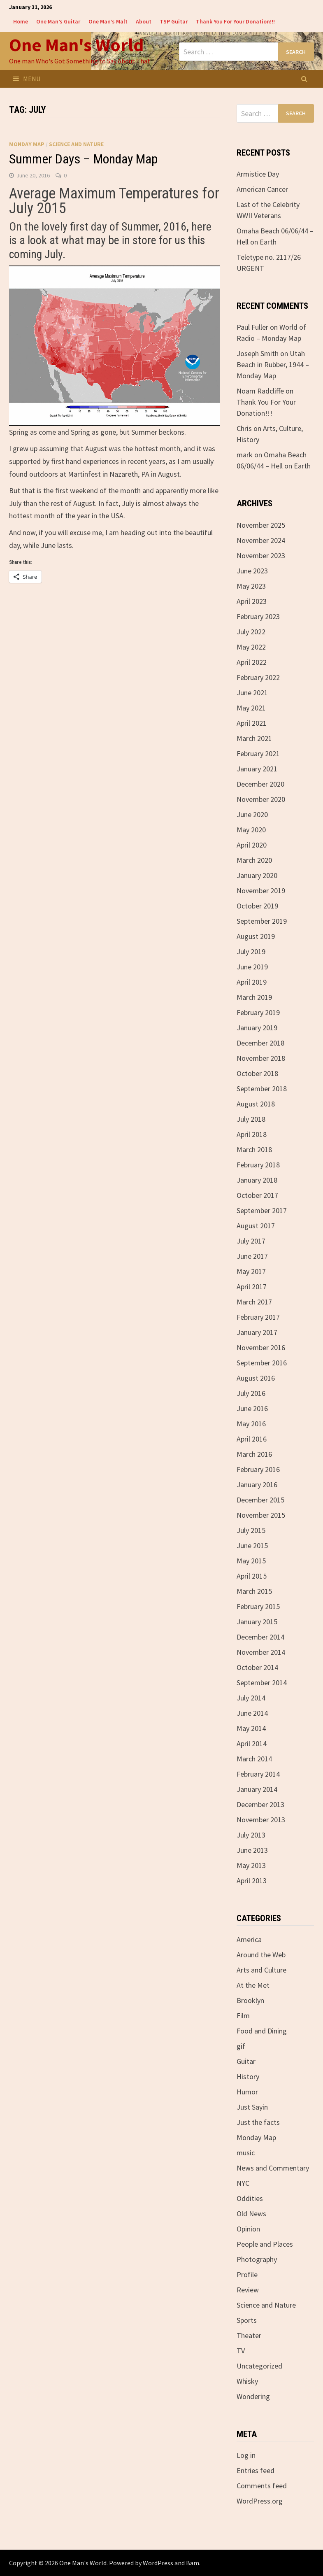  I want to click on Food and Dining, so click(262, 2031).